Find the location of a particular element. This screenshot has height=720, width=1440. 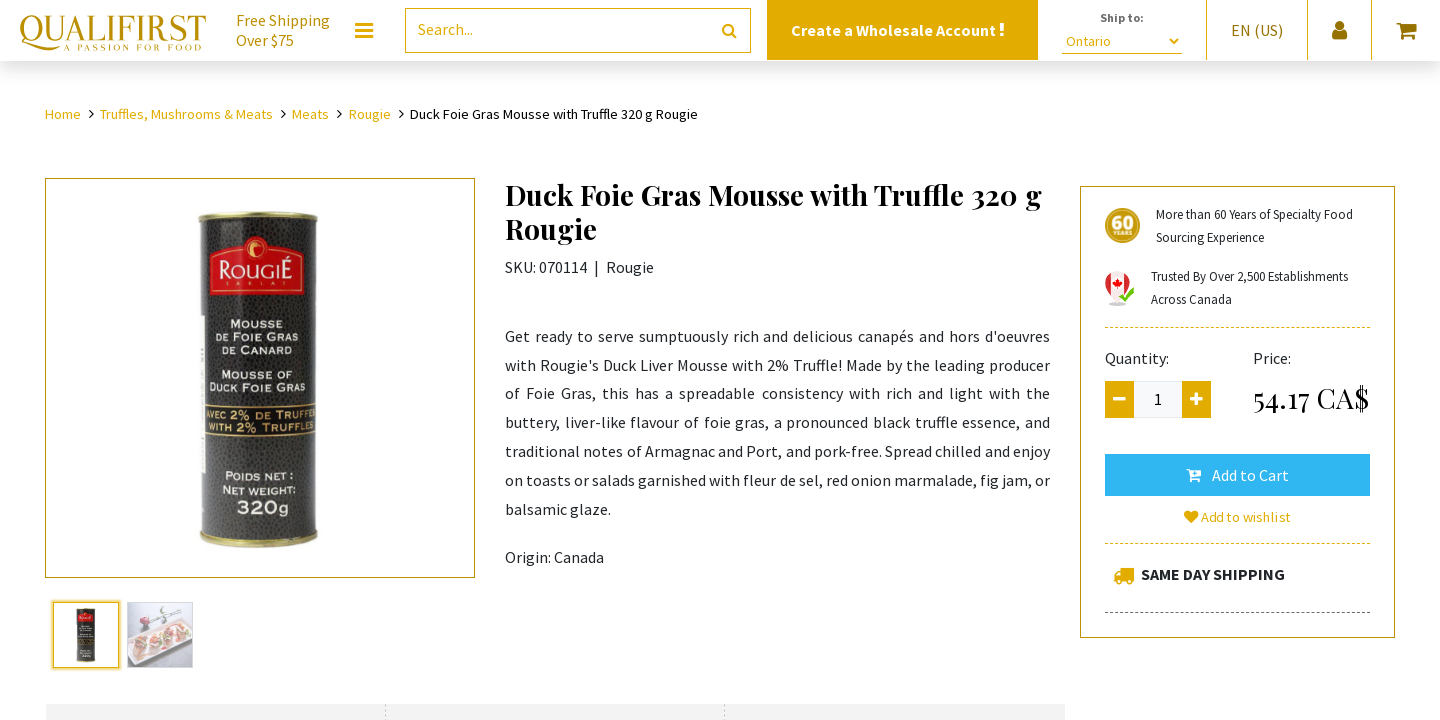

Meats is located at coordinates (310, 114).